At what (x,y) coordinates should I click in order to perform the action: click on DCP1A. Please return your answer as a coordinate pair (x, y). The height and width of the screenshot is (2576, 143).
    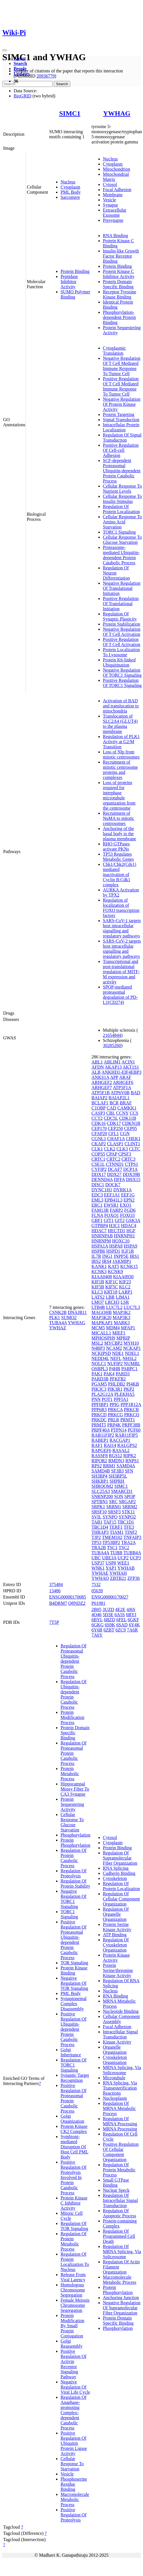
    Looking at the image, I should click on (130, 1169).